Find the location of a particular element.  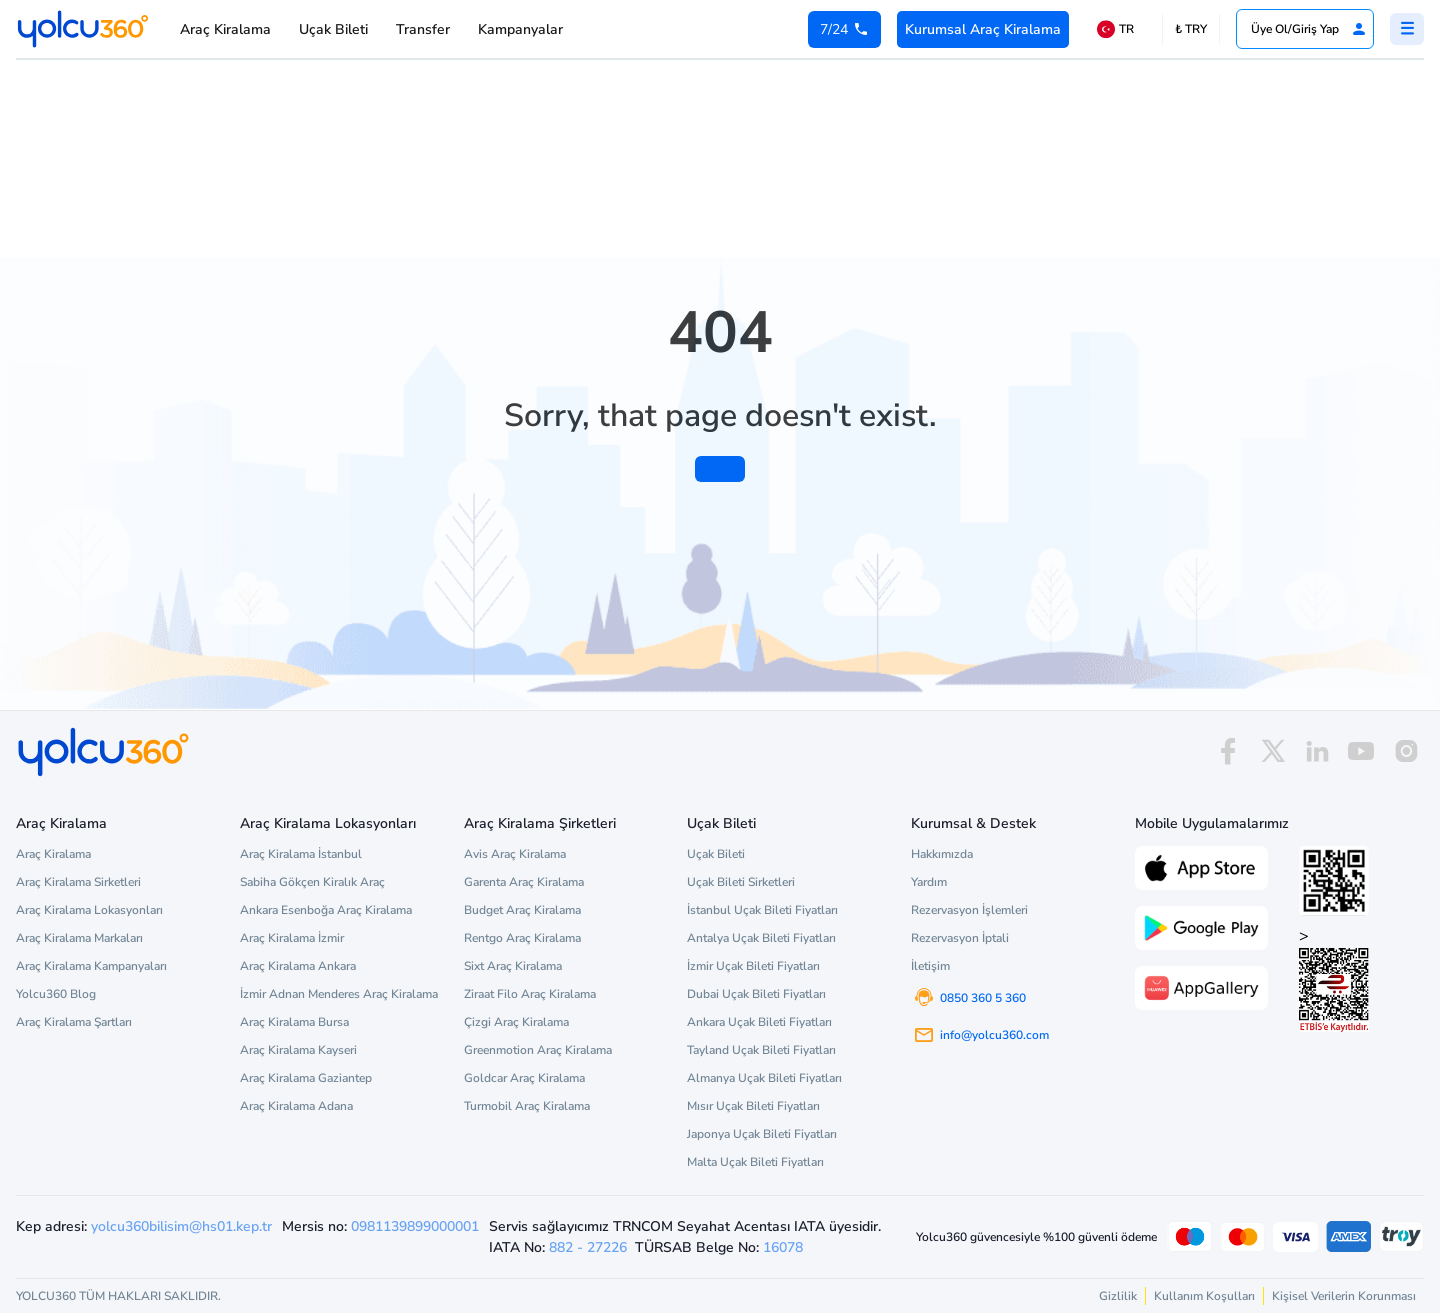

Uçak Bileti is located at coordinates (333, 29).